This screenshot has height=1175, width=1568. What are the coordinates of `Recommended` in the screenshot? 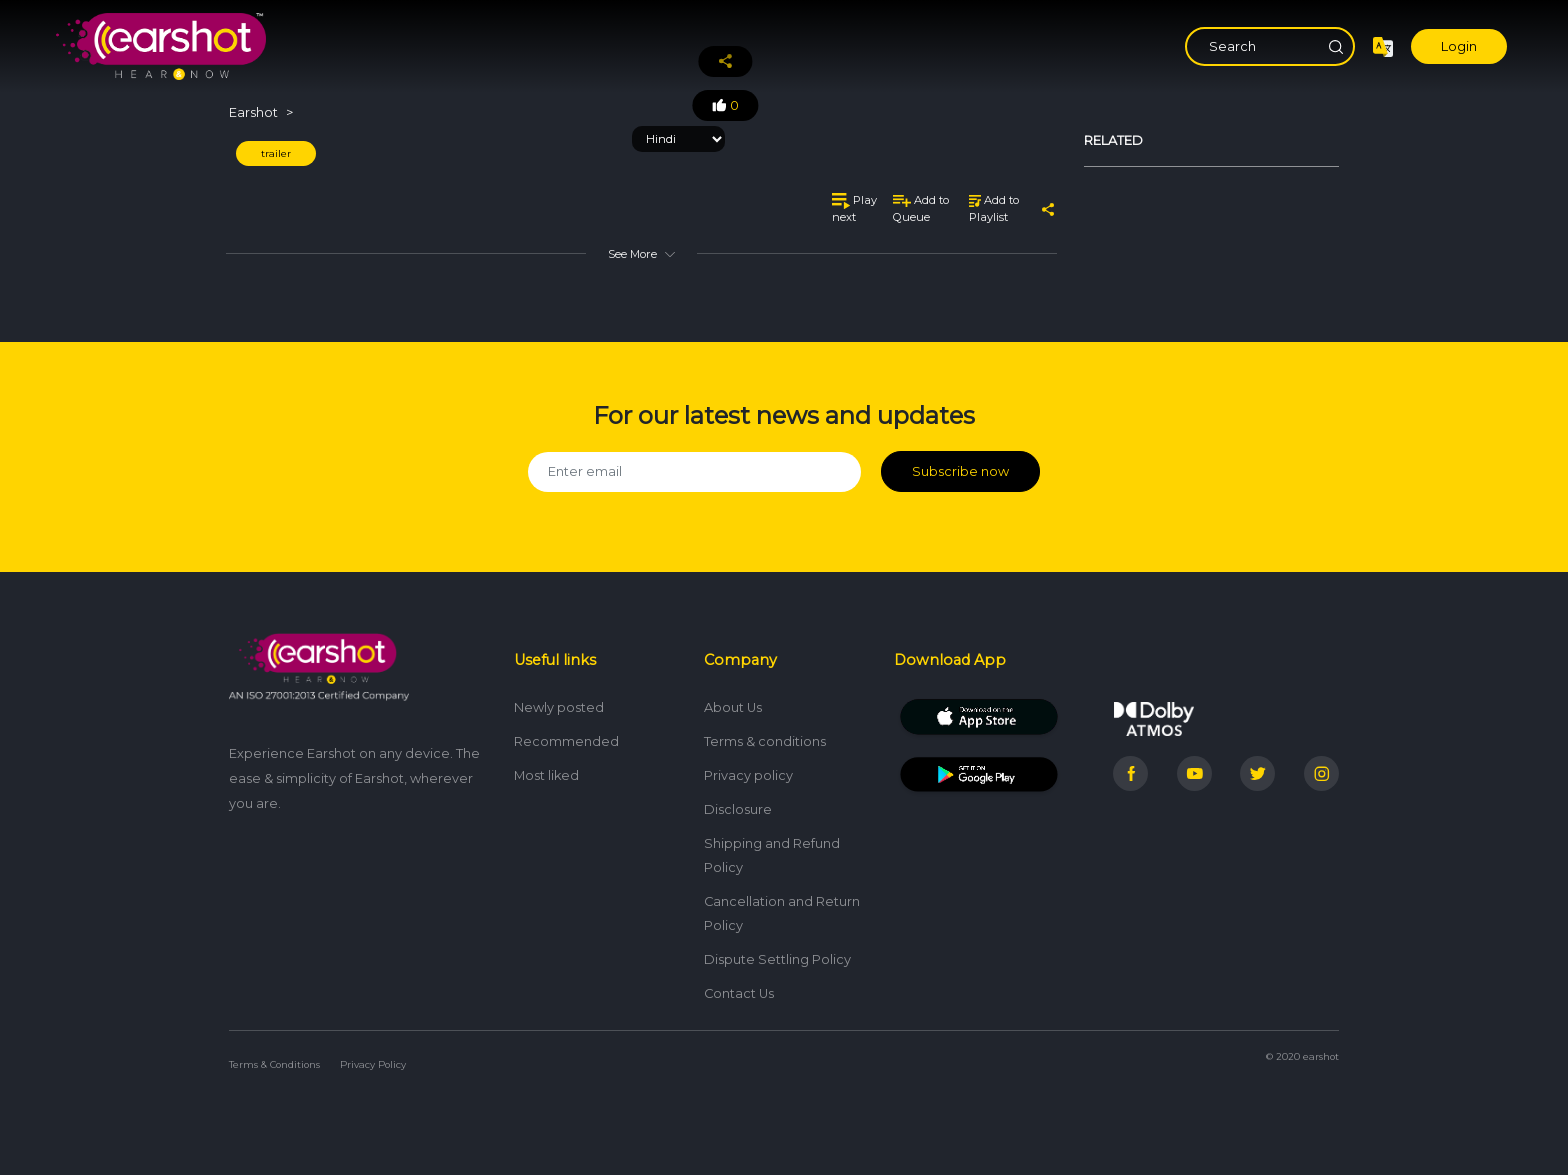 It's located at (566, 741).